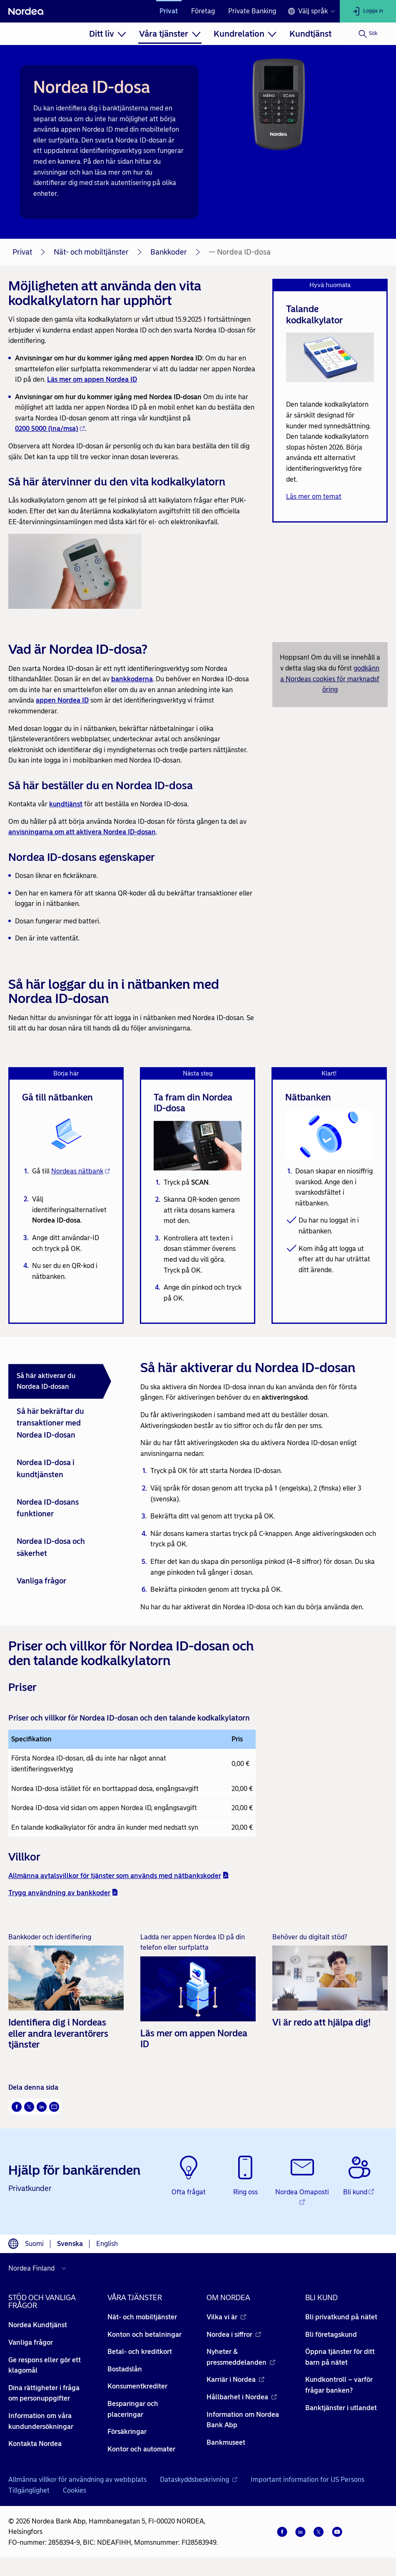 This screenshot has height=2576, width=396. Describe the element at coordinates (107, 2244) in the screenshot. I see `English [Välj språk English]` at that location.